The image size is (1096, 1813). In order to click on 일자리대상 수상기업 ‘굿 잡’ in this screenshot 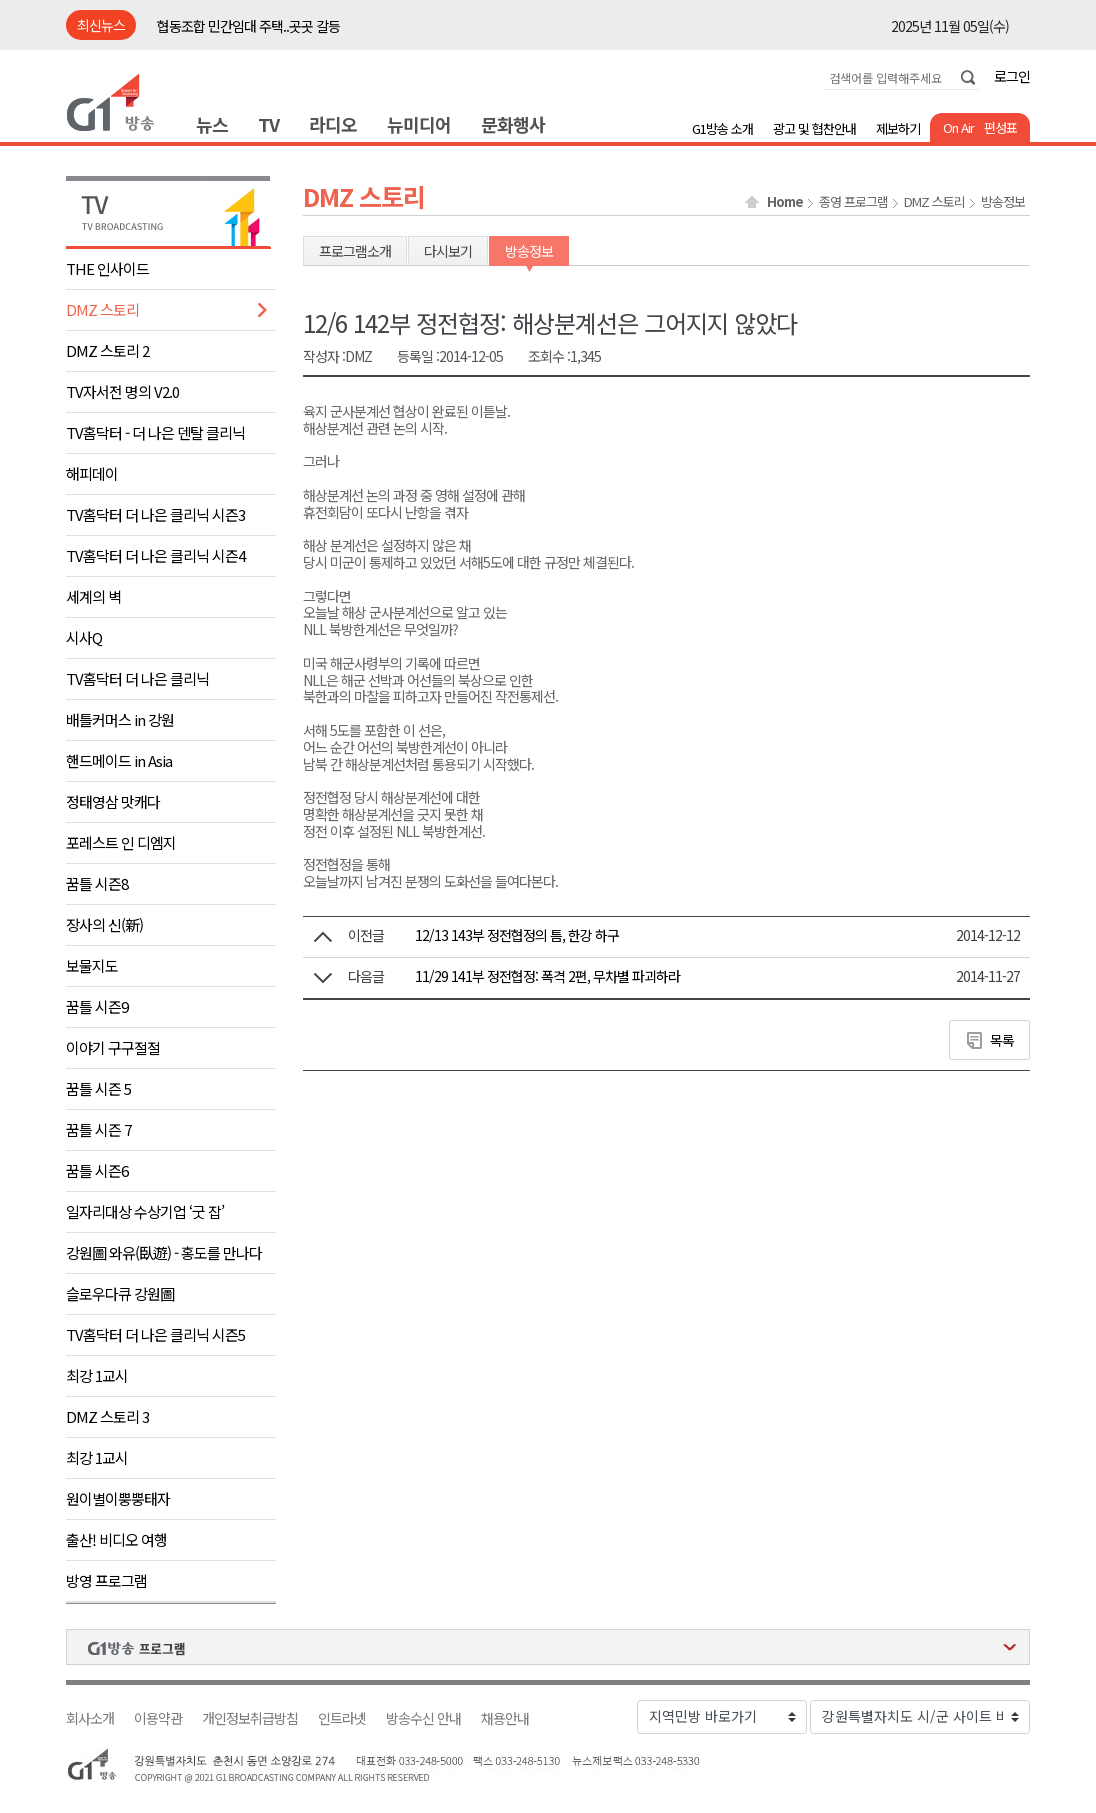, I will do `click(145, 1211)`.